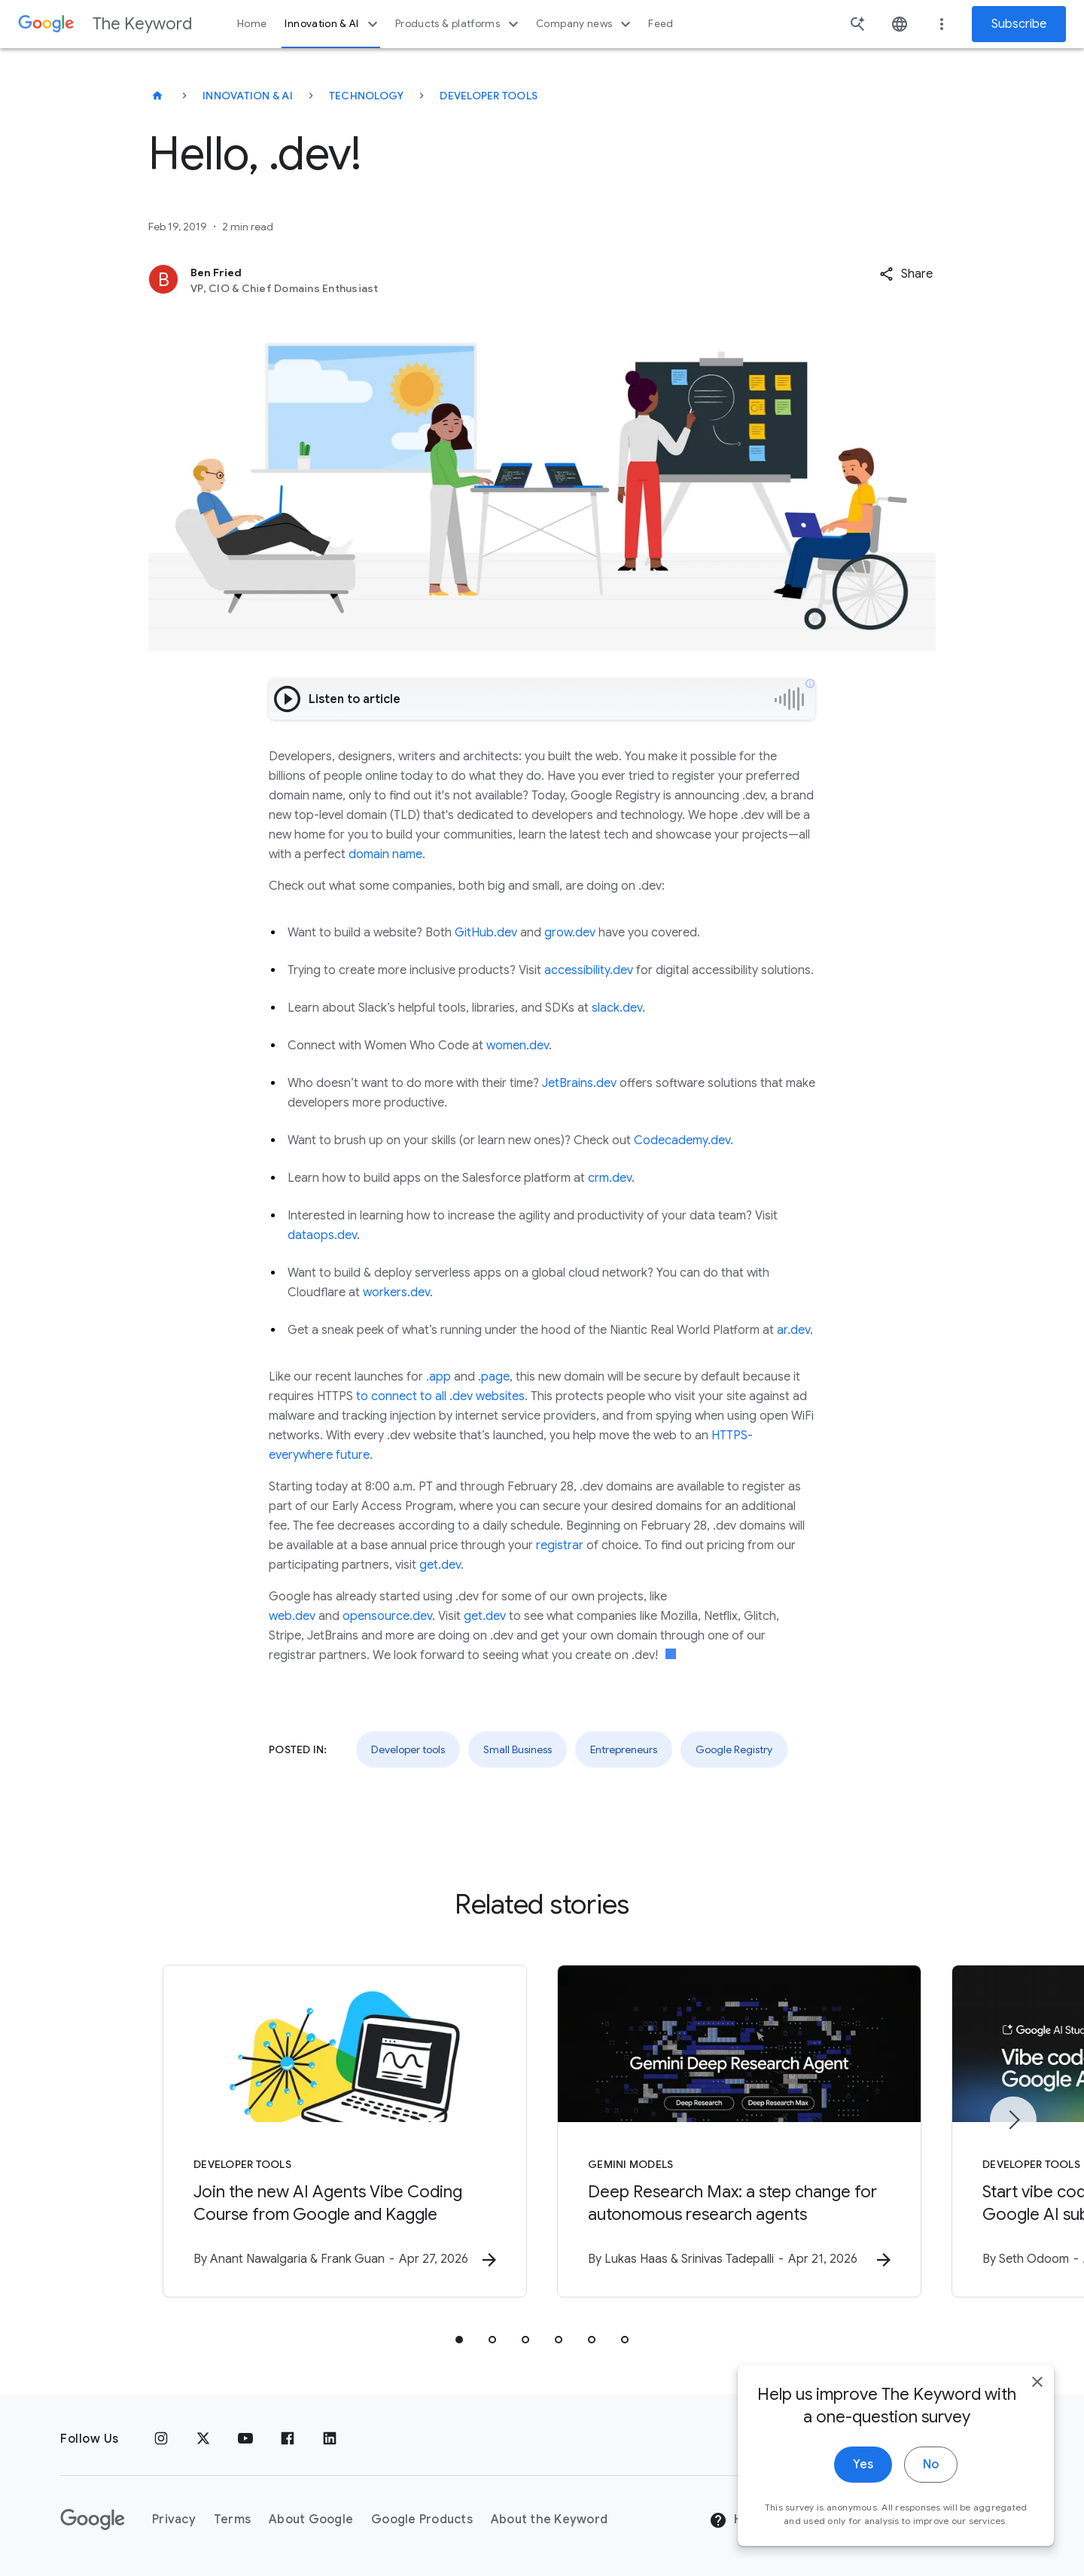 This screenshot has height=2576, width=1084. I want to click on JetBrains.dev, so click(579, 1083).